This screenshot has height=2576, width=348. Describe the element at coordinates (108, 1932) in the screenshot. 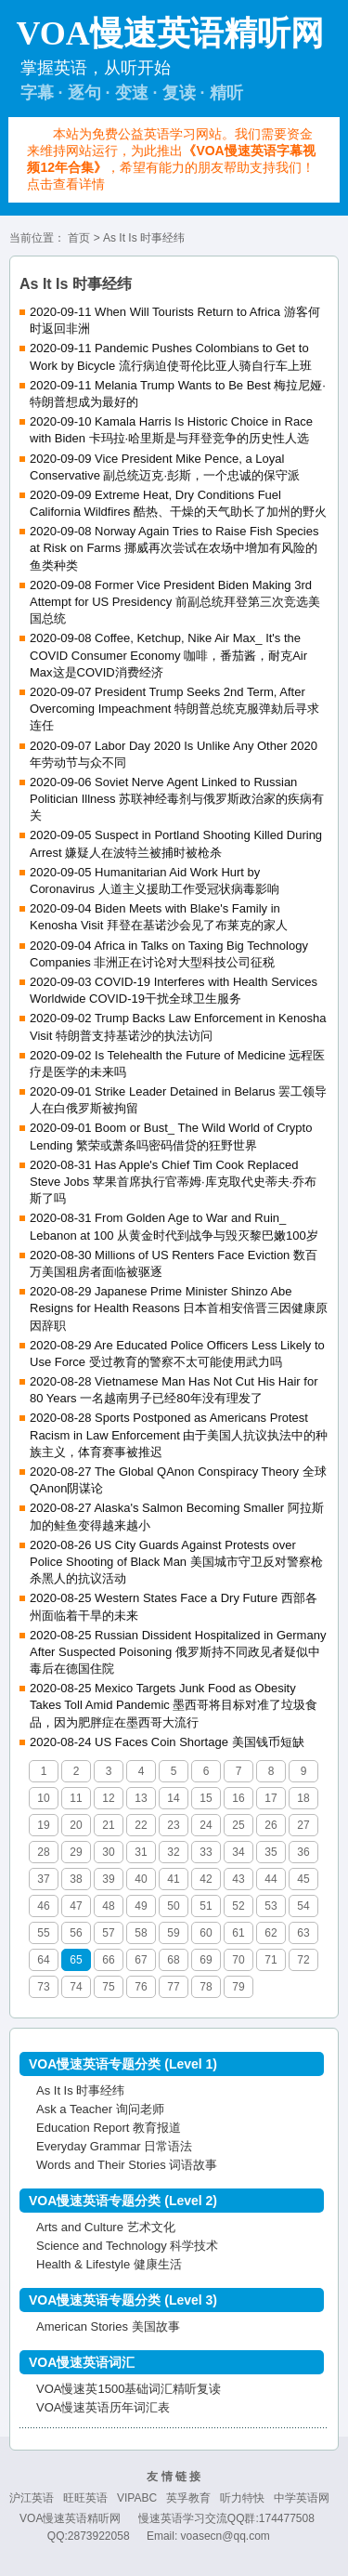

I see `57` at that location.